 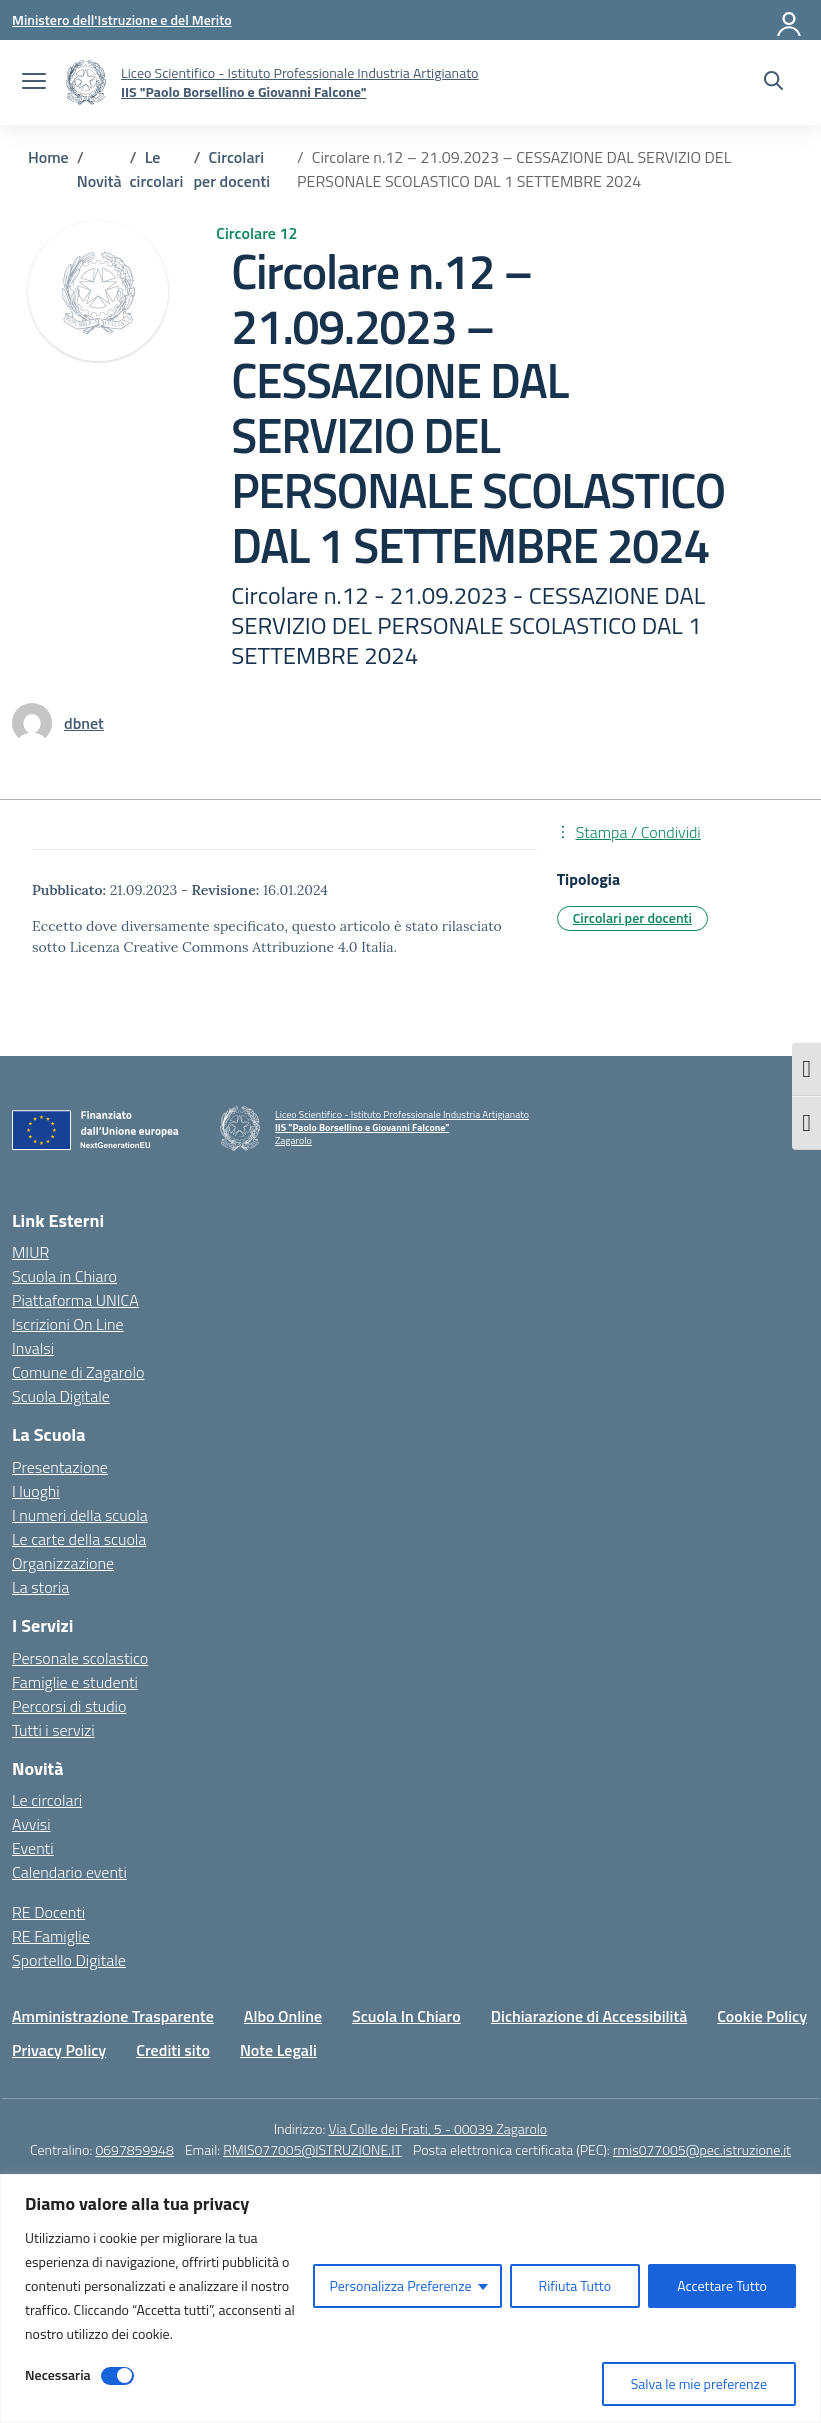 What do you see at coordinates (69, 1960) in the screenshot?
I see `Sportello Digitale` at bounding box center [69, 1960].